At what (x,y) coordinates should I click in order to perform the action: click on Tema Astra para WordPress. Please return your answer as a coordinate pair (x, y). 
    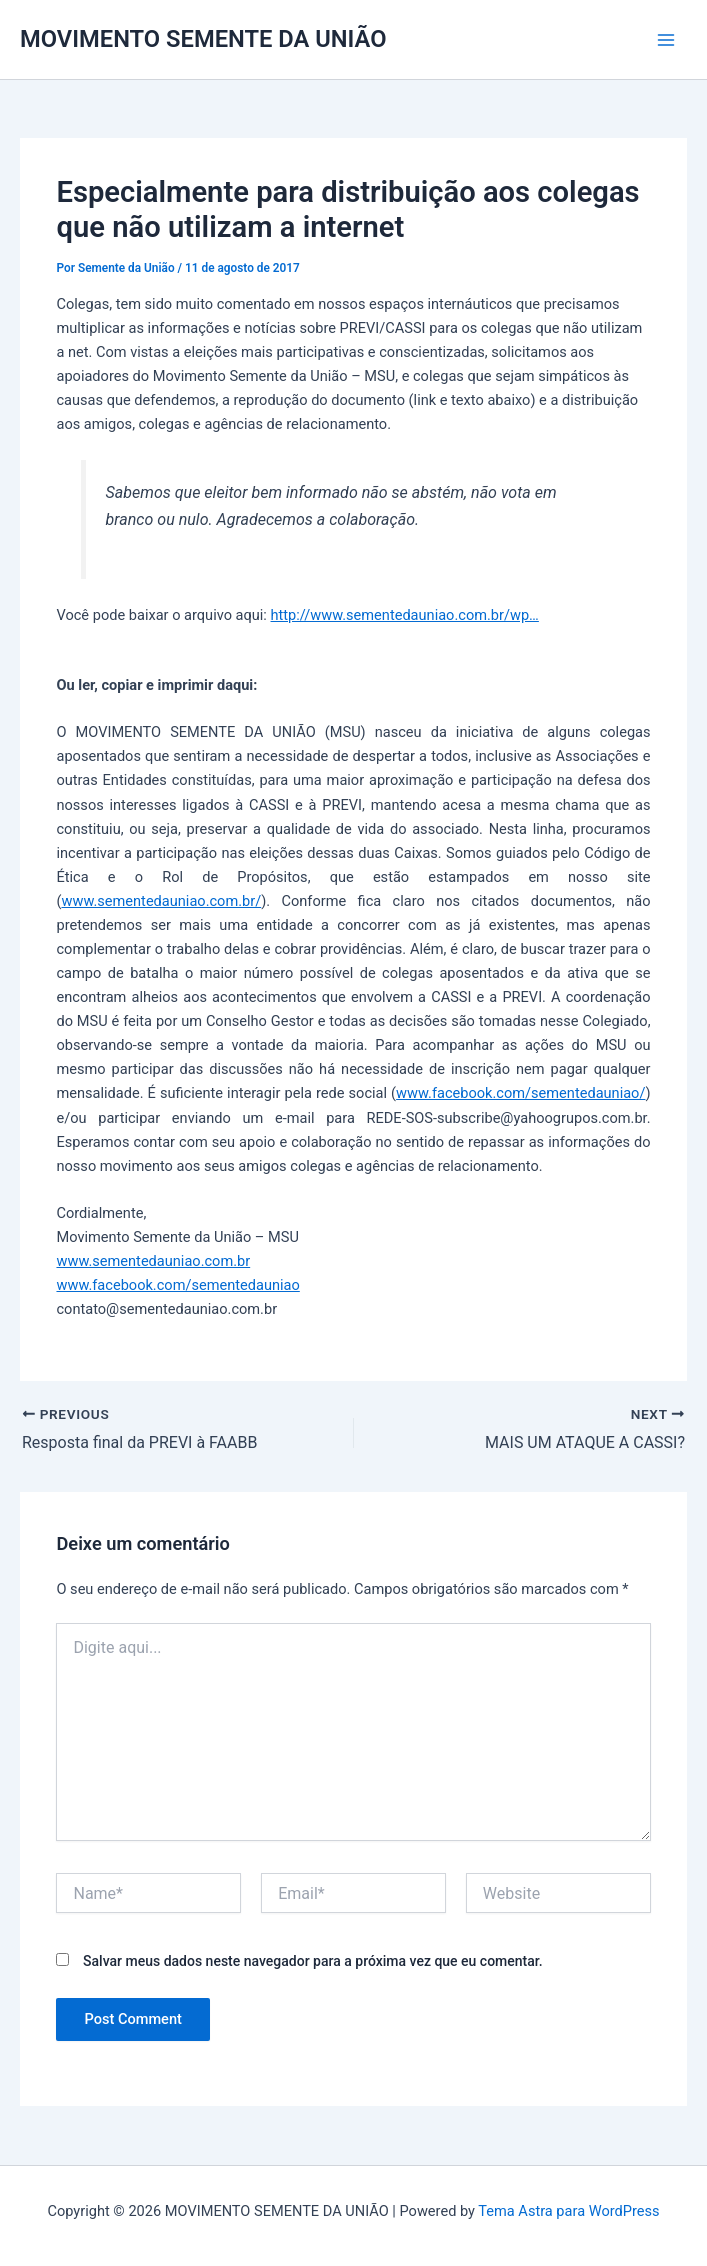
    Looking at the image, I should click on (568, 2211).